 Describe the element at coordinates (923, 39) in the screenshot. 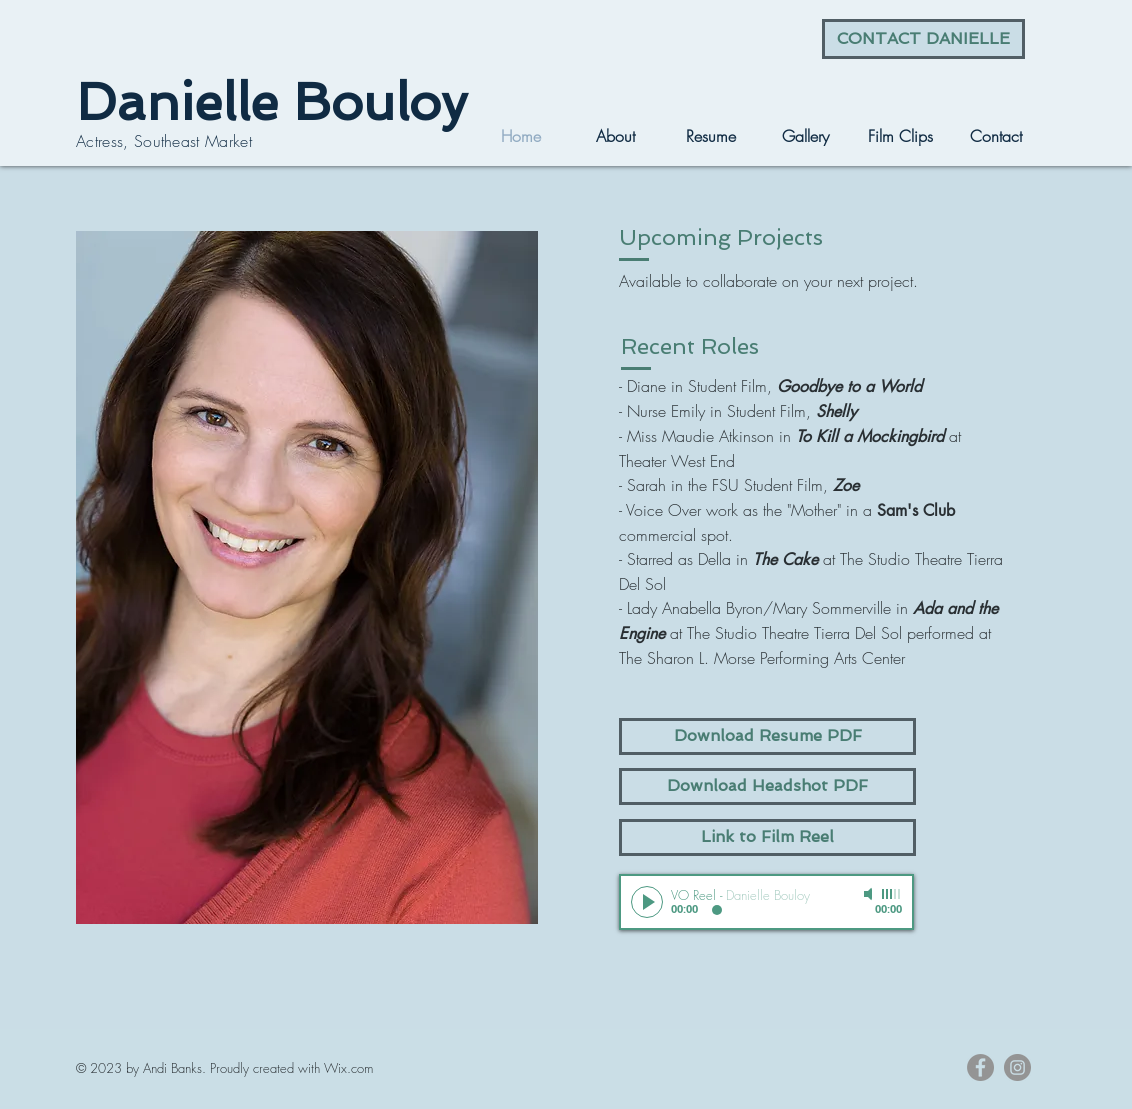

I see `[CONTACT DANIELLE]` at that location.